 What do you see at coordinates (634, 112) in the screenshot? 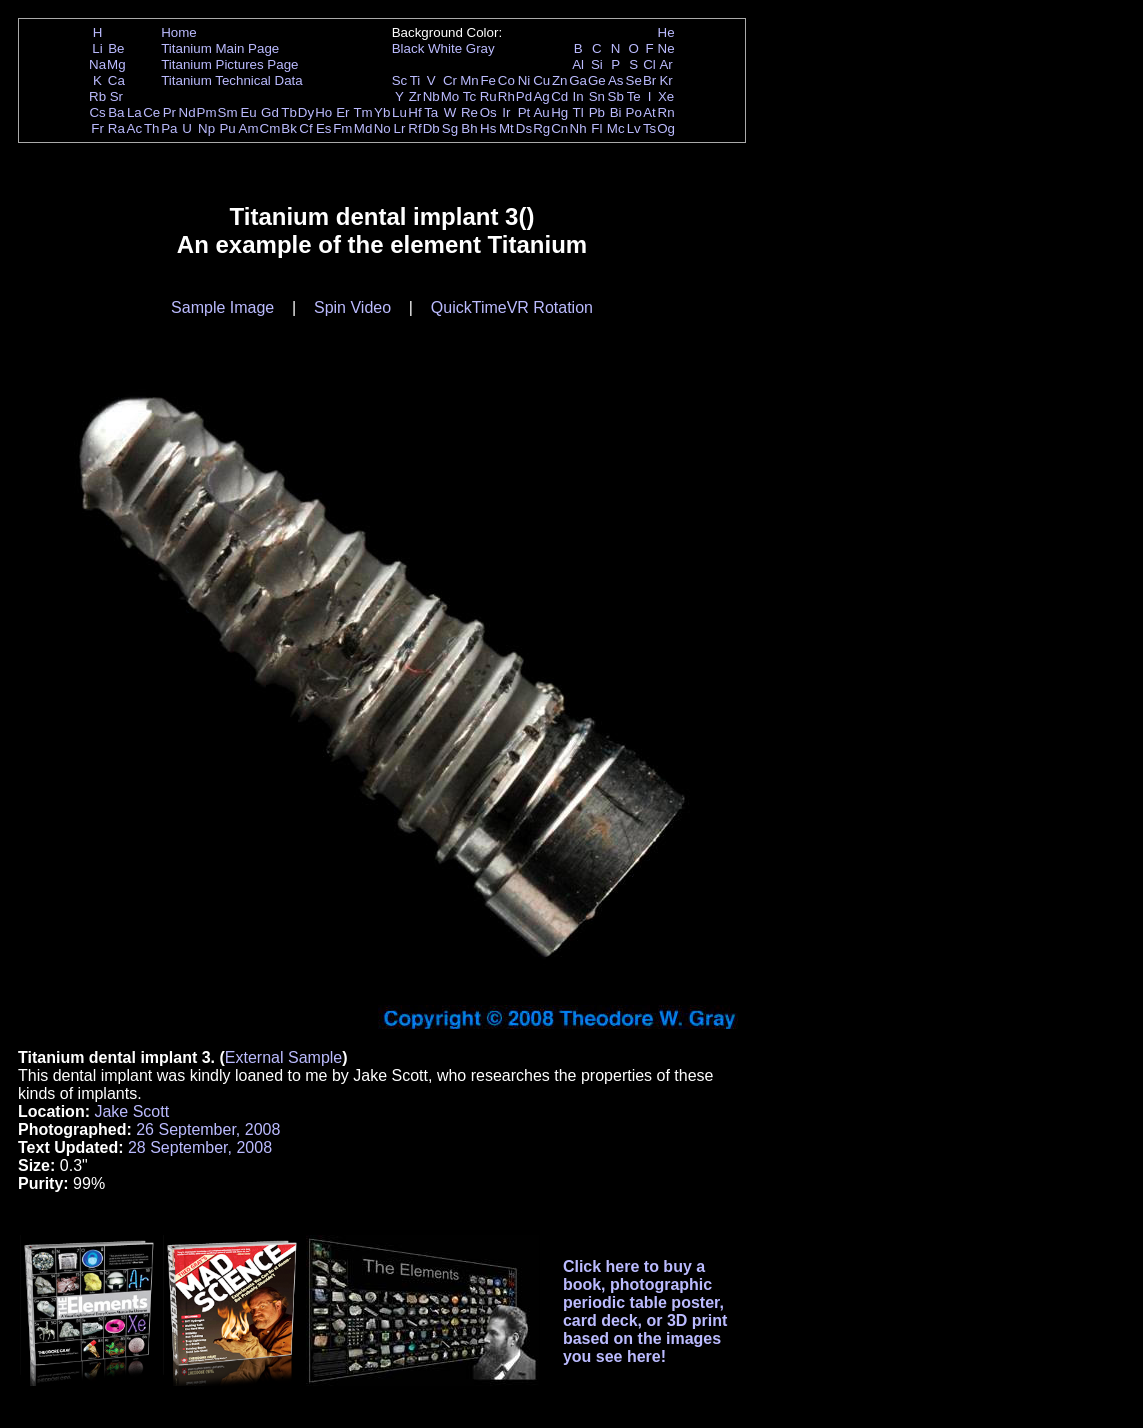
I see `Po` at bounding box center [634, 112].